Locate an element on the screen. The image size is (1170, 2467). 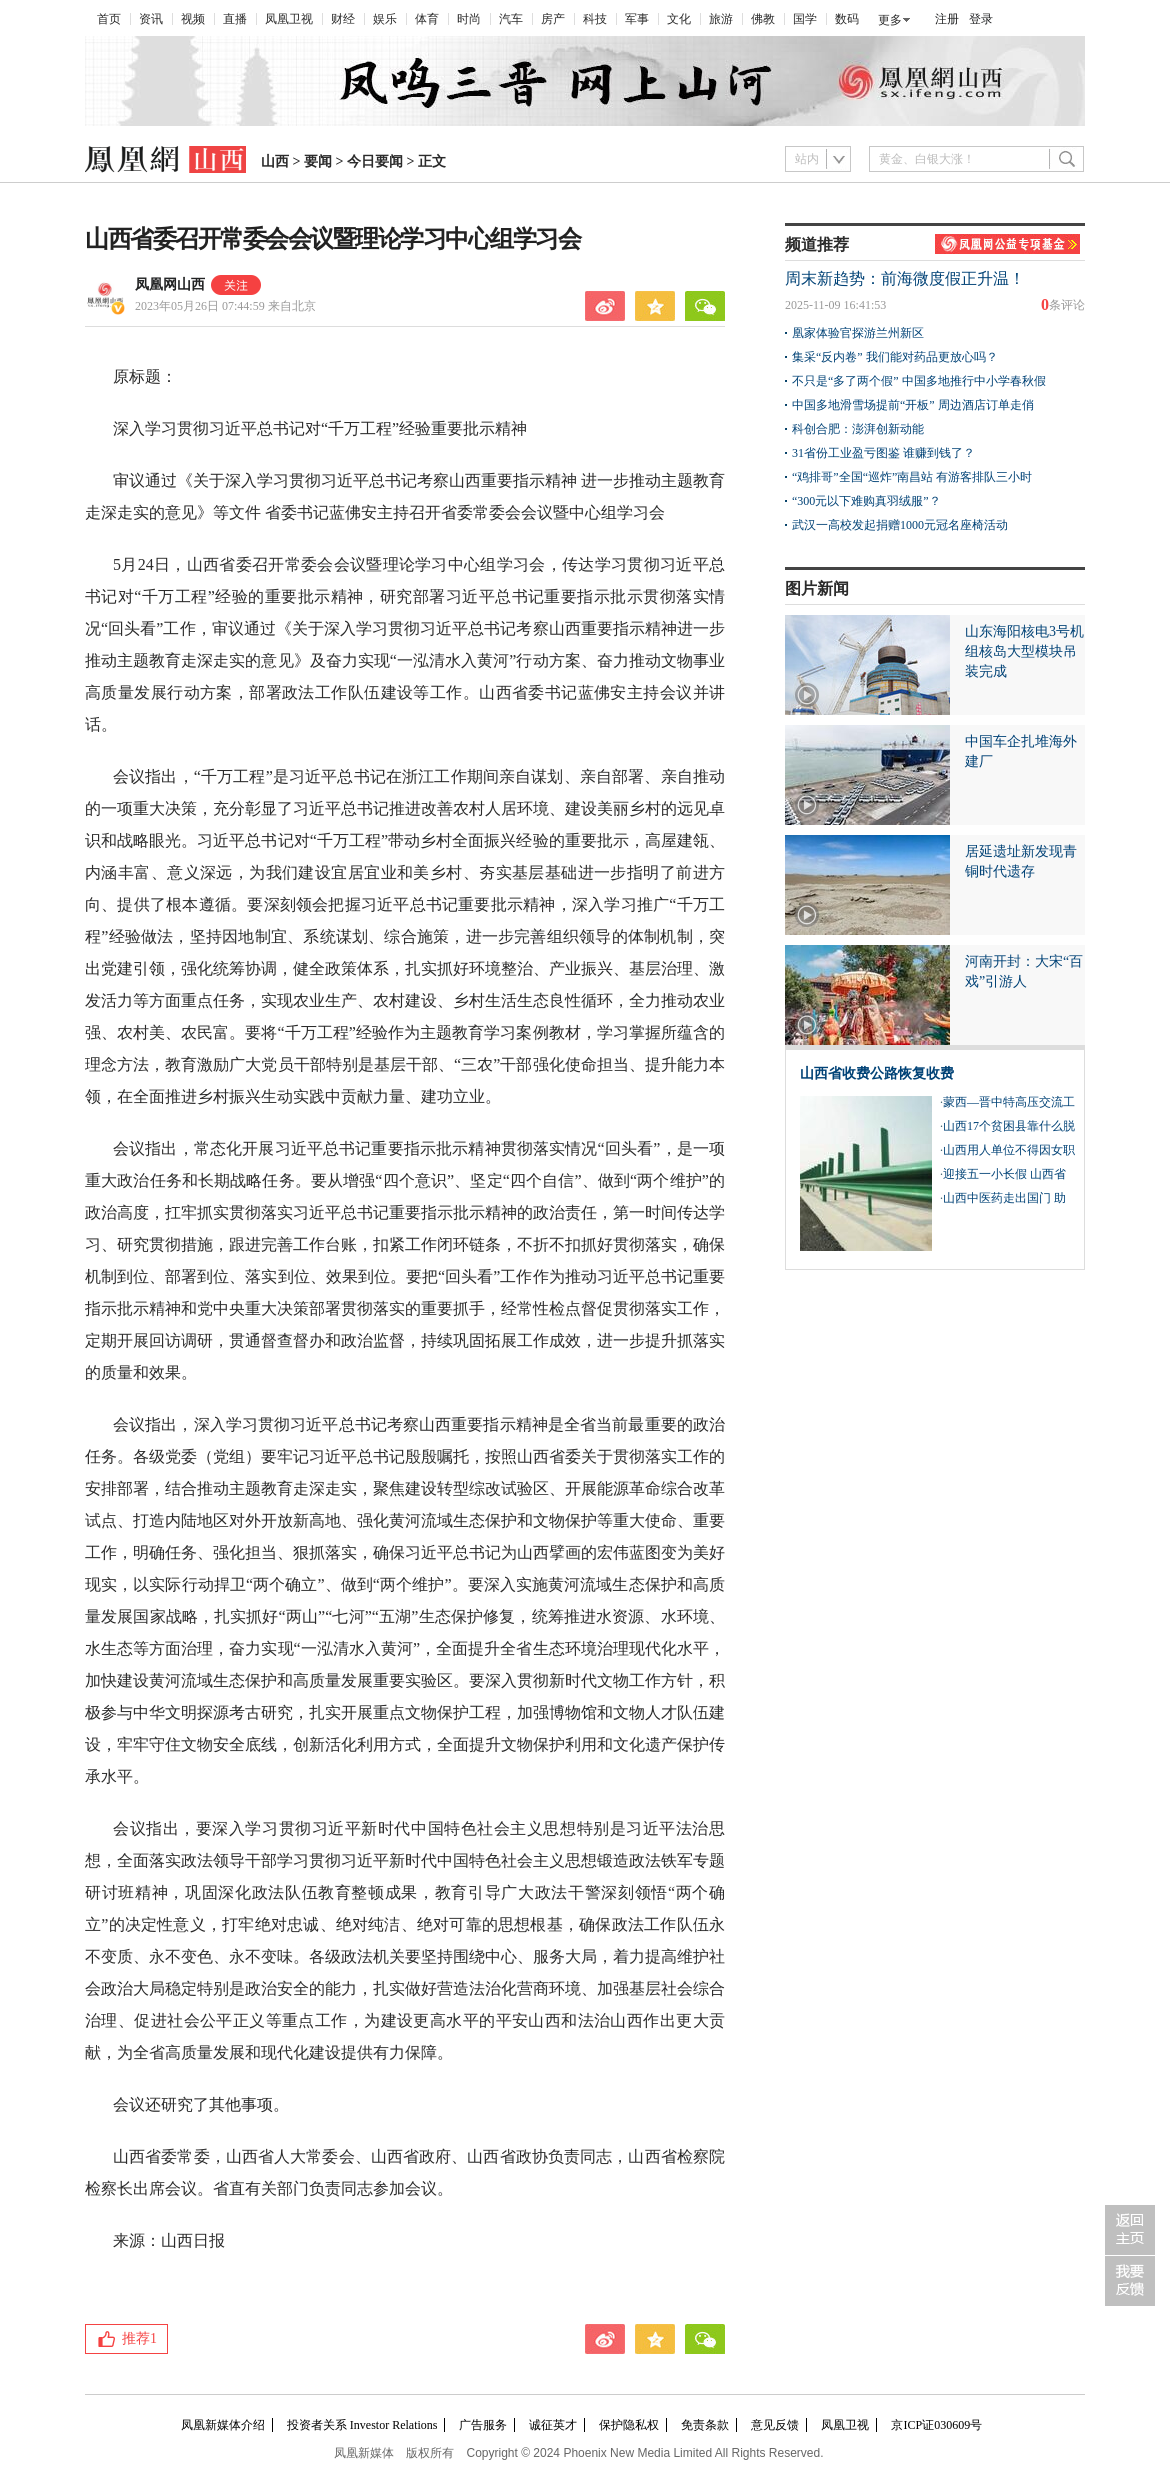
佛教 is located at coordinates (763, 19).